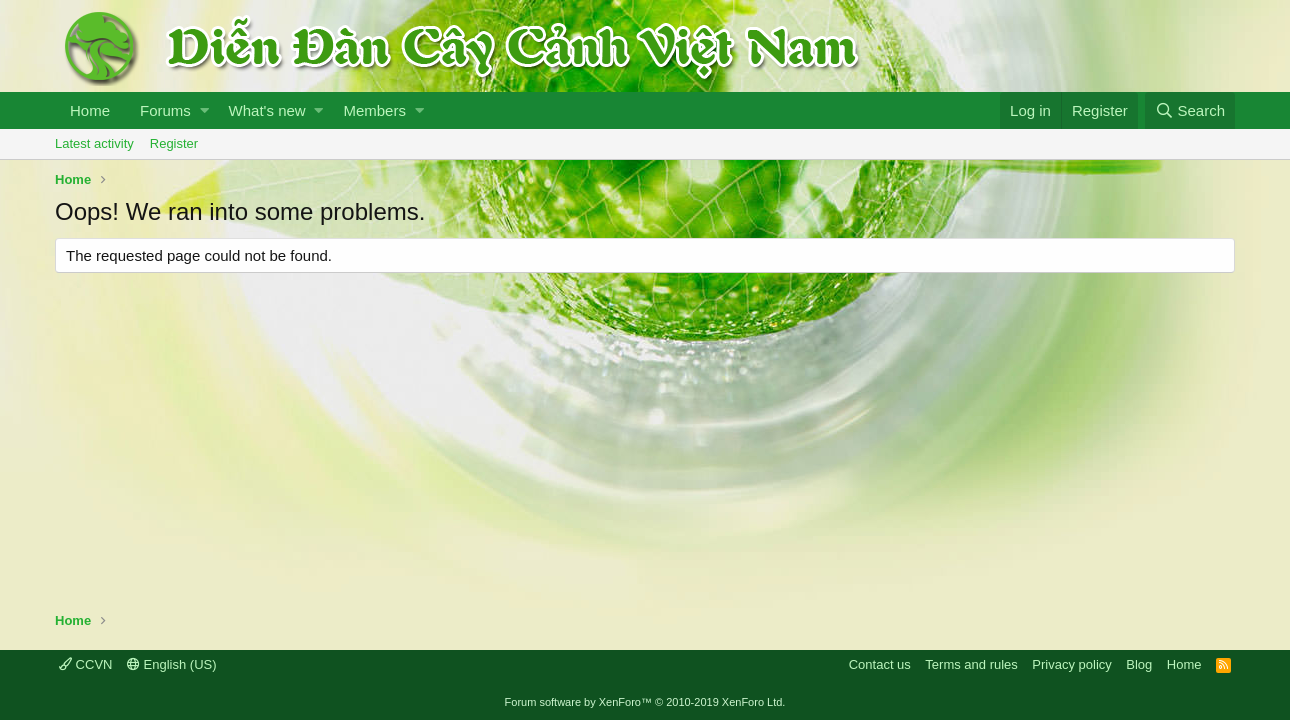 Image resolution: width=1290 pixels, height=720 pixels. What do you see at coordinates (172, 664) in the screenshot?
I see `English (US)` at bounding box center [172, 664].